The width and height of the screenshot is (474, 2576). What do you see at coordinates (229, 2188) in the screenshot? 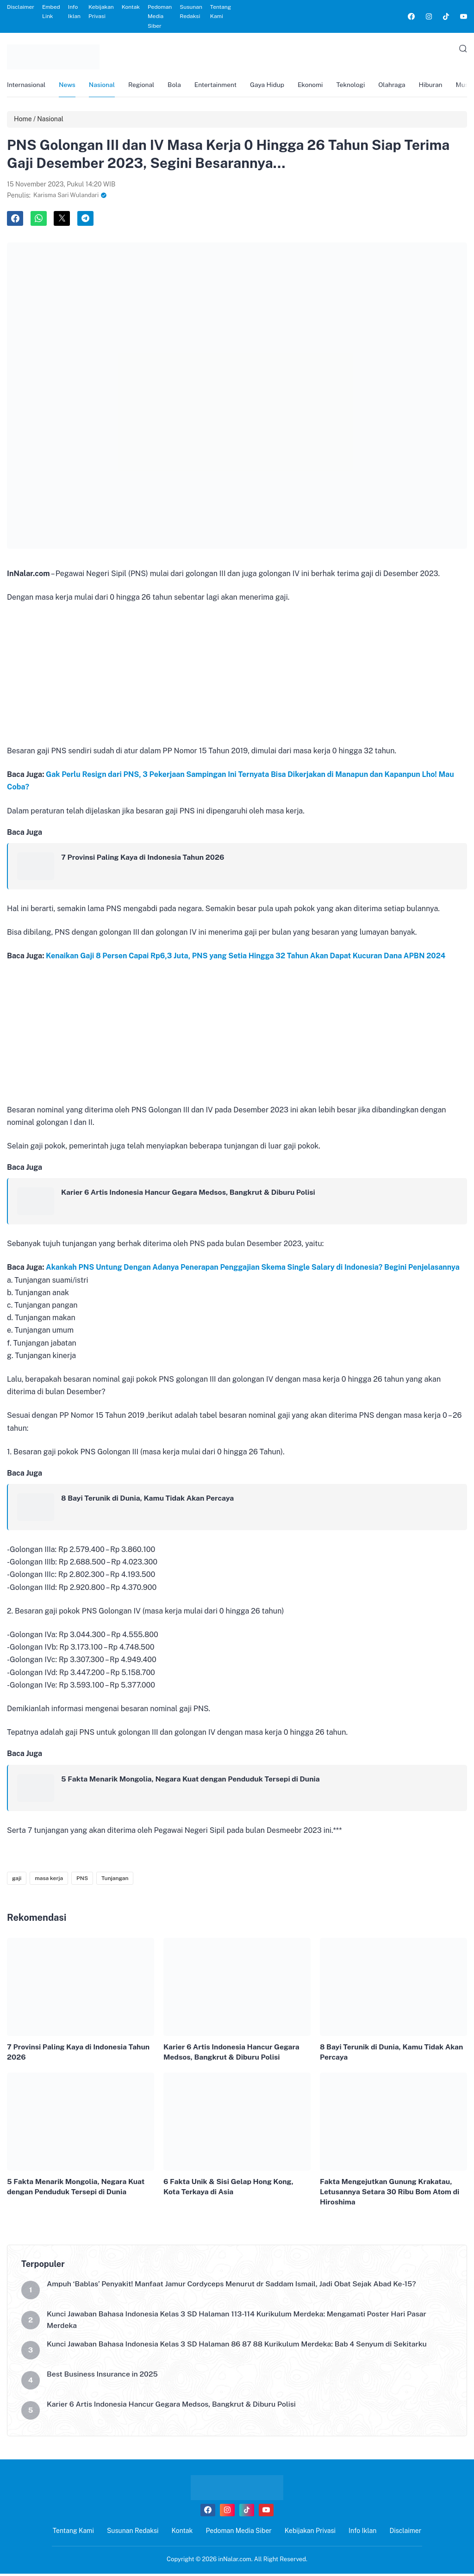
I see `6 Fakta Unik & Sisi Gelap Hong Kong, Kota Terkaya di Asia` at bounding box center [229, 2188].